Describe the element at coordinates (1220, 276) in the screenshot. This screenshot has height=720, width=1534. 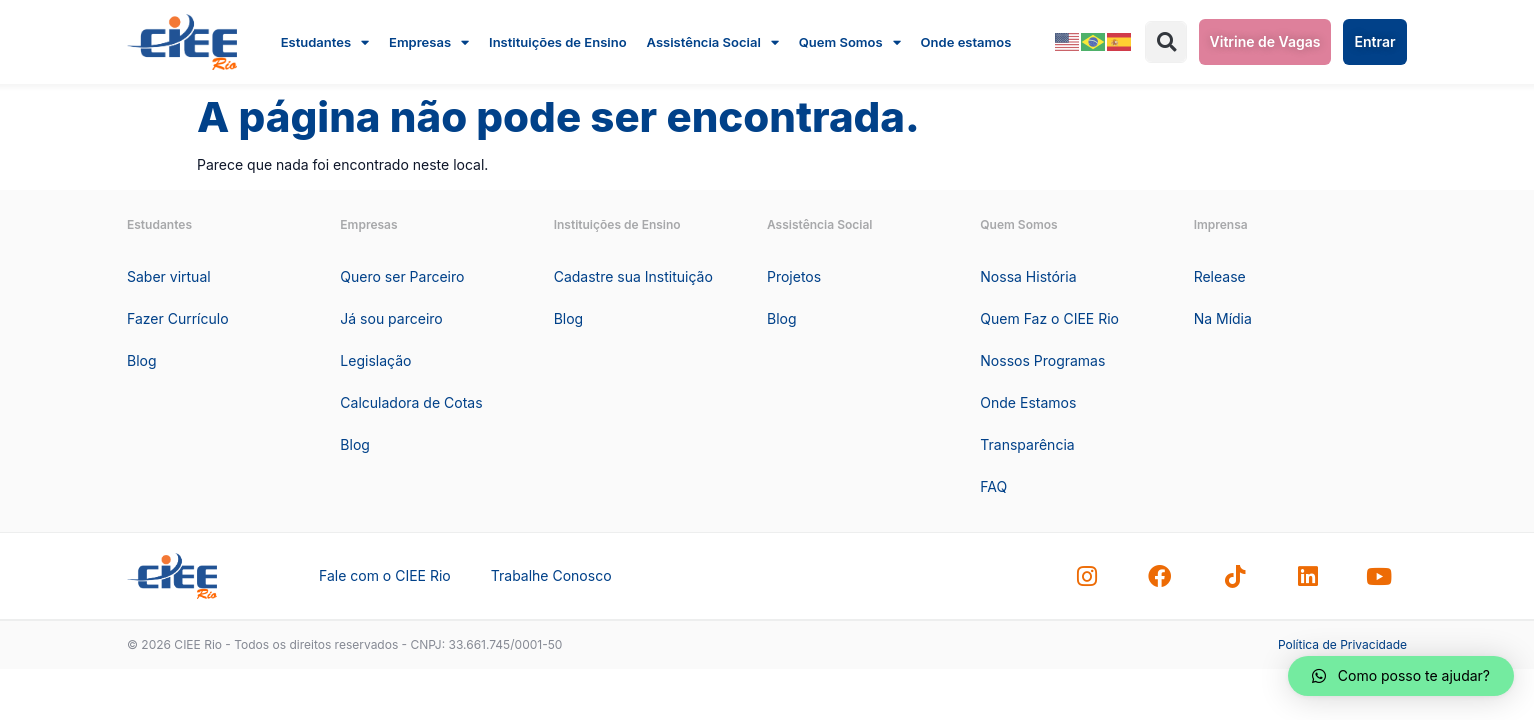
I see `Release` at that location.